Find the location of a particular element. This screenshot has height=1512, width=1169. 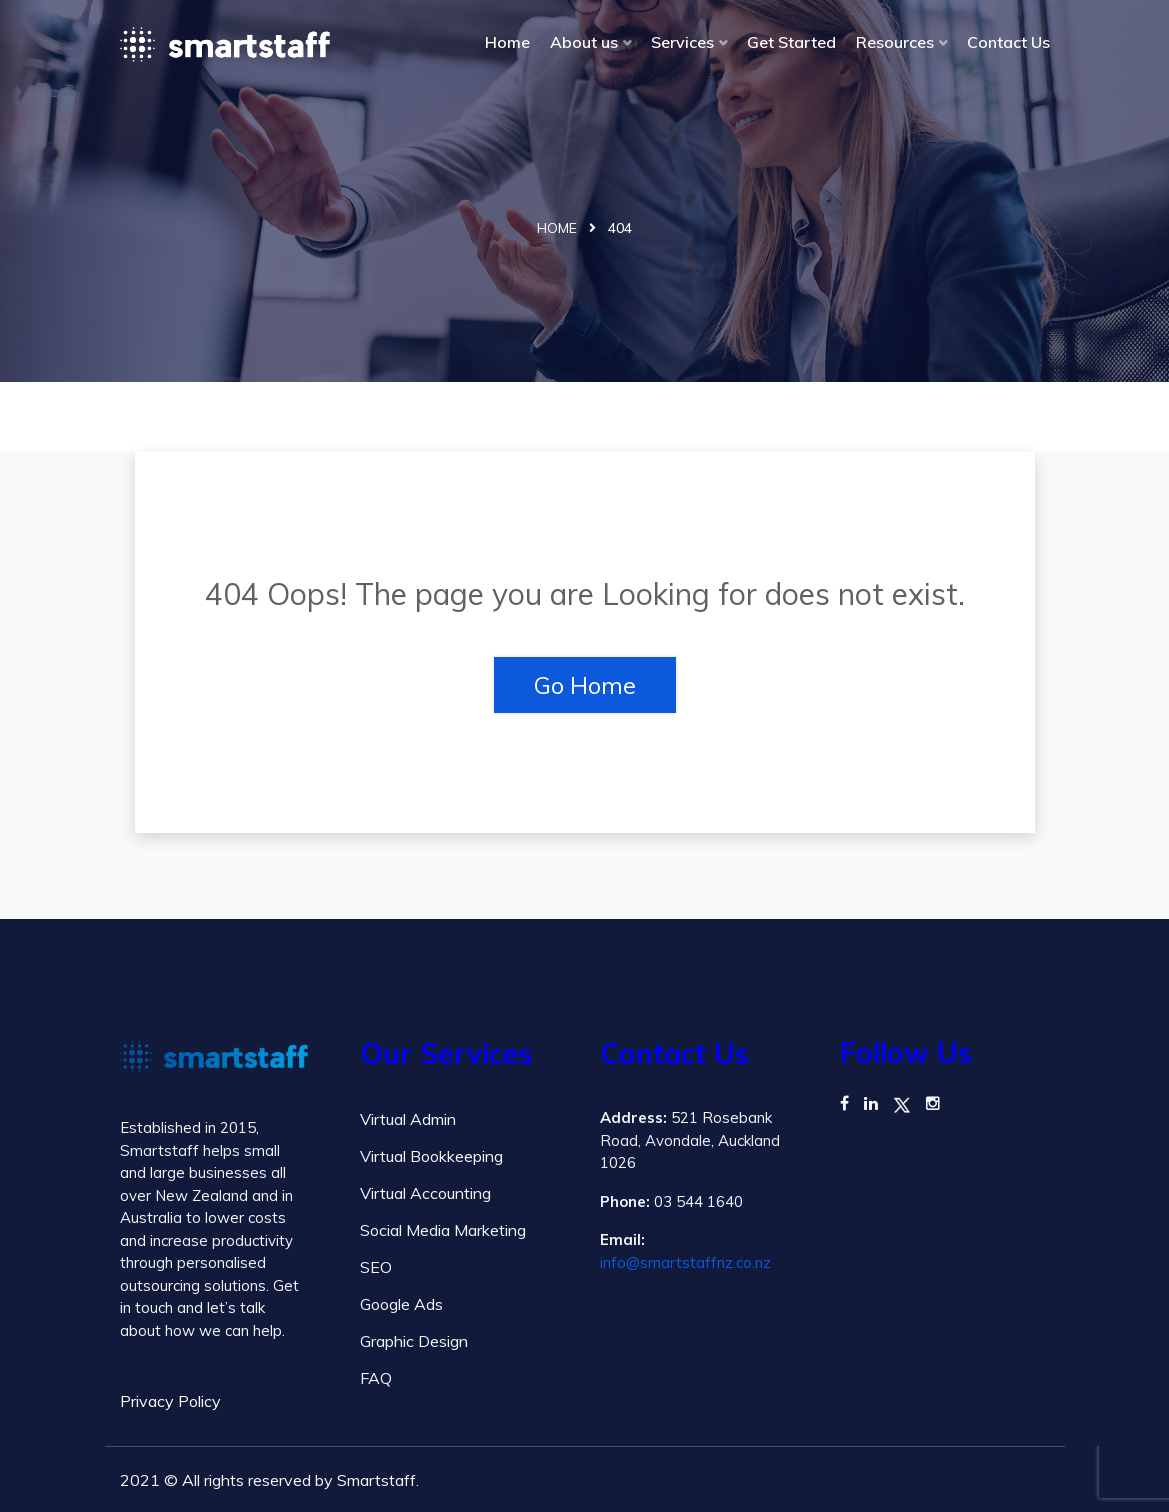

Go Home is located at coordinates (585, 685).